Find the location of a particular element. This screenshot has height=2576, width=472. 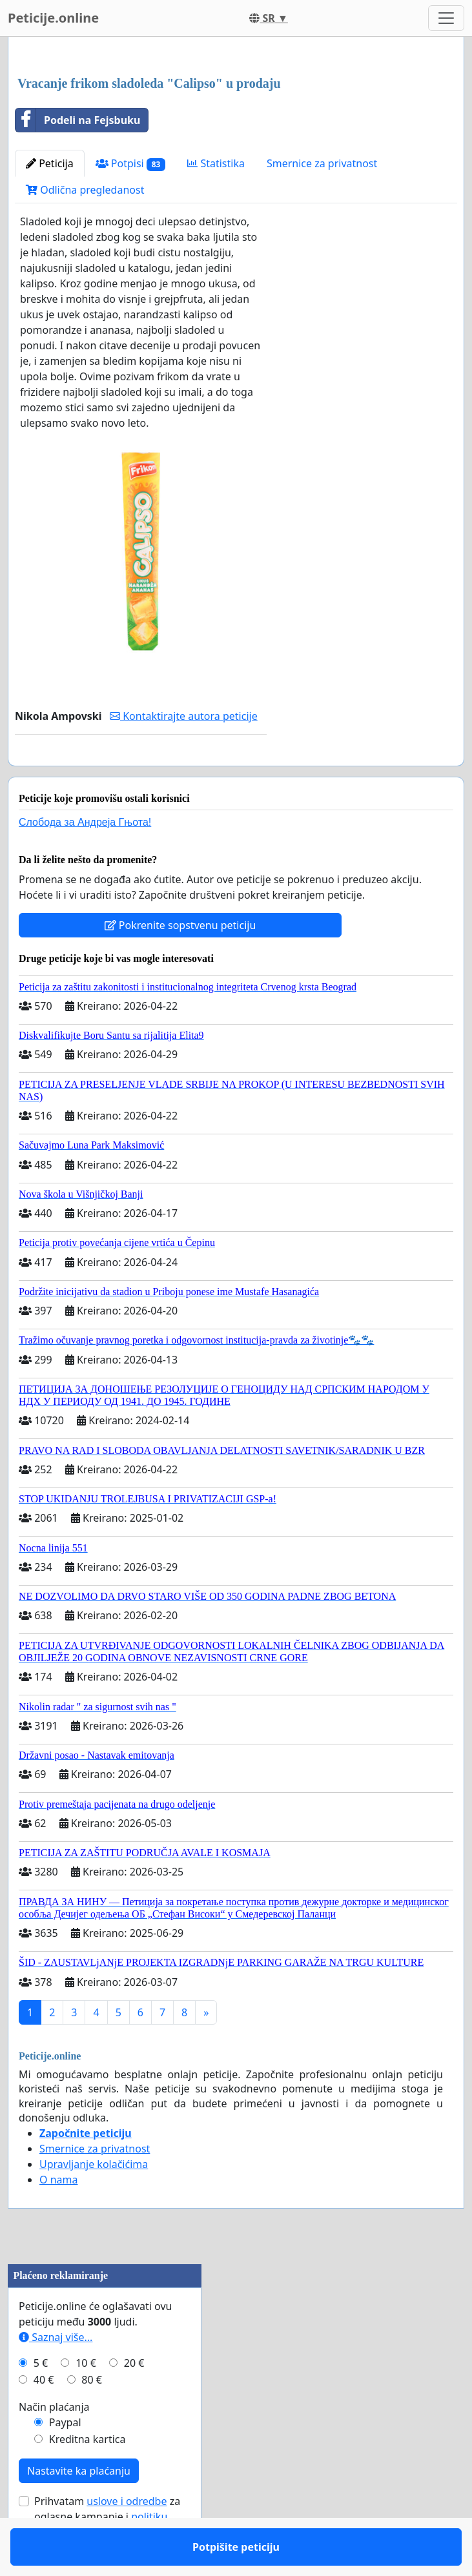

Kreditna kartica is located at coordinates (87, 2476).